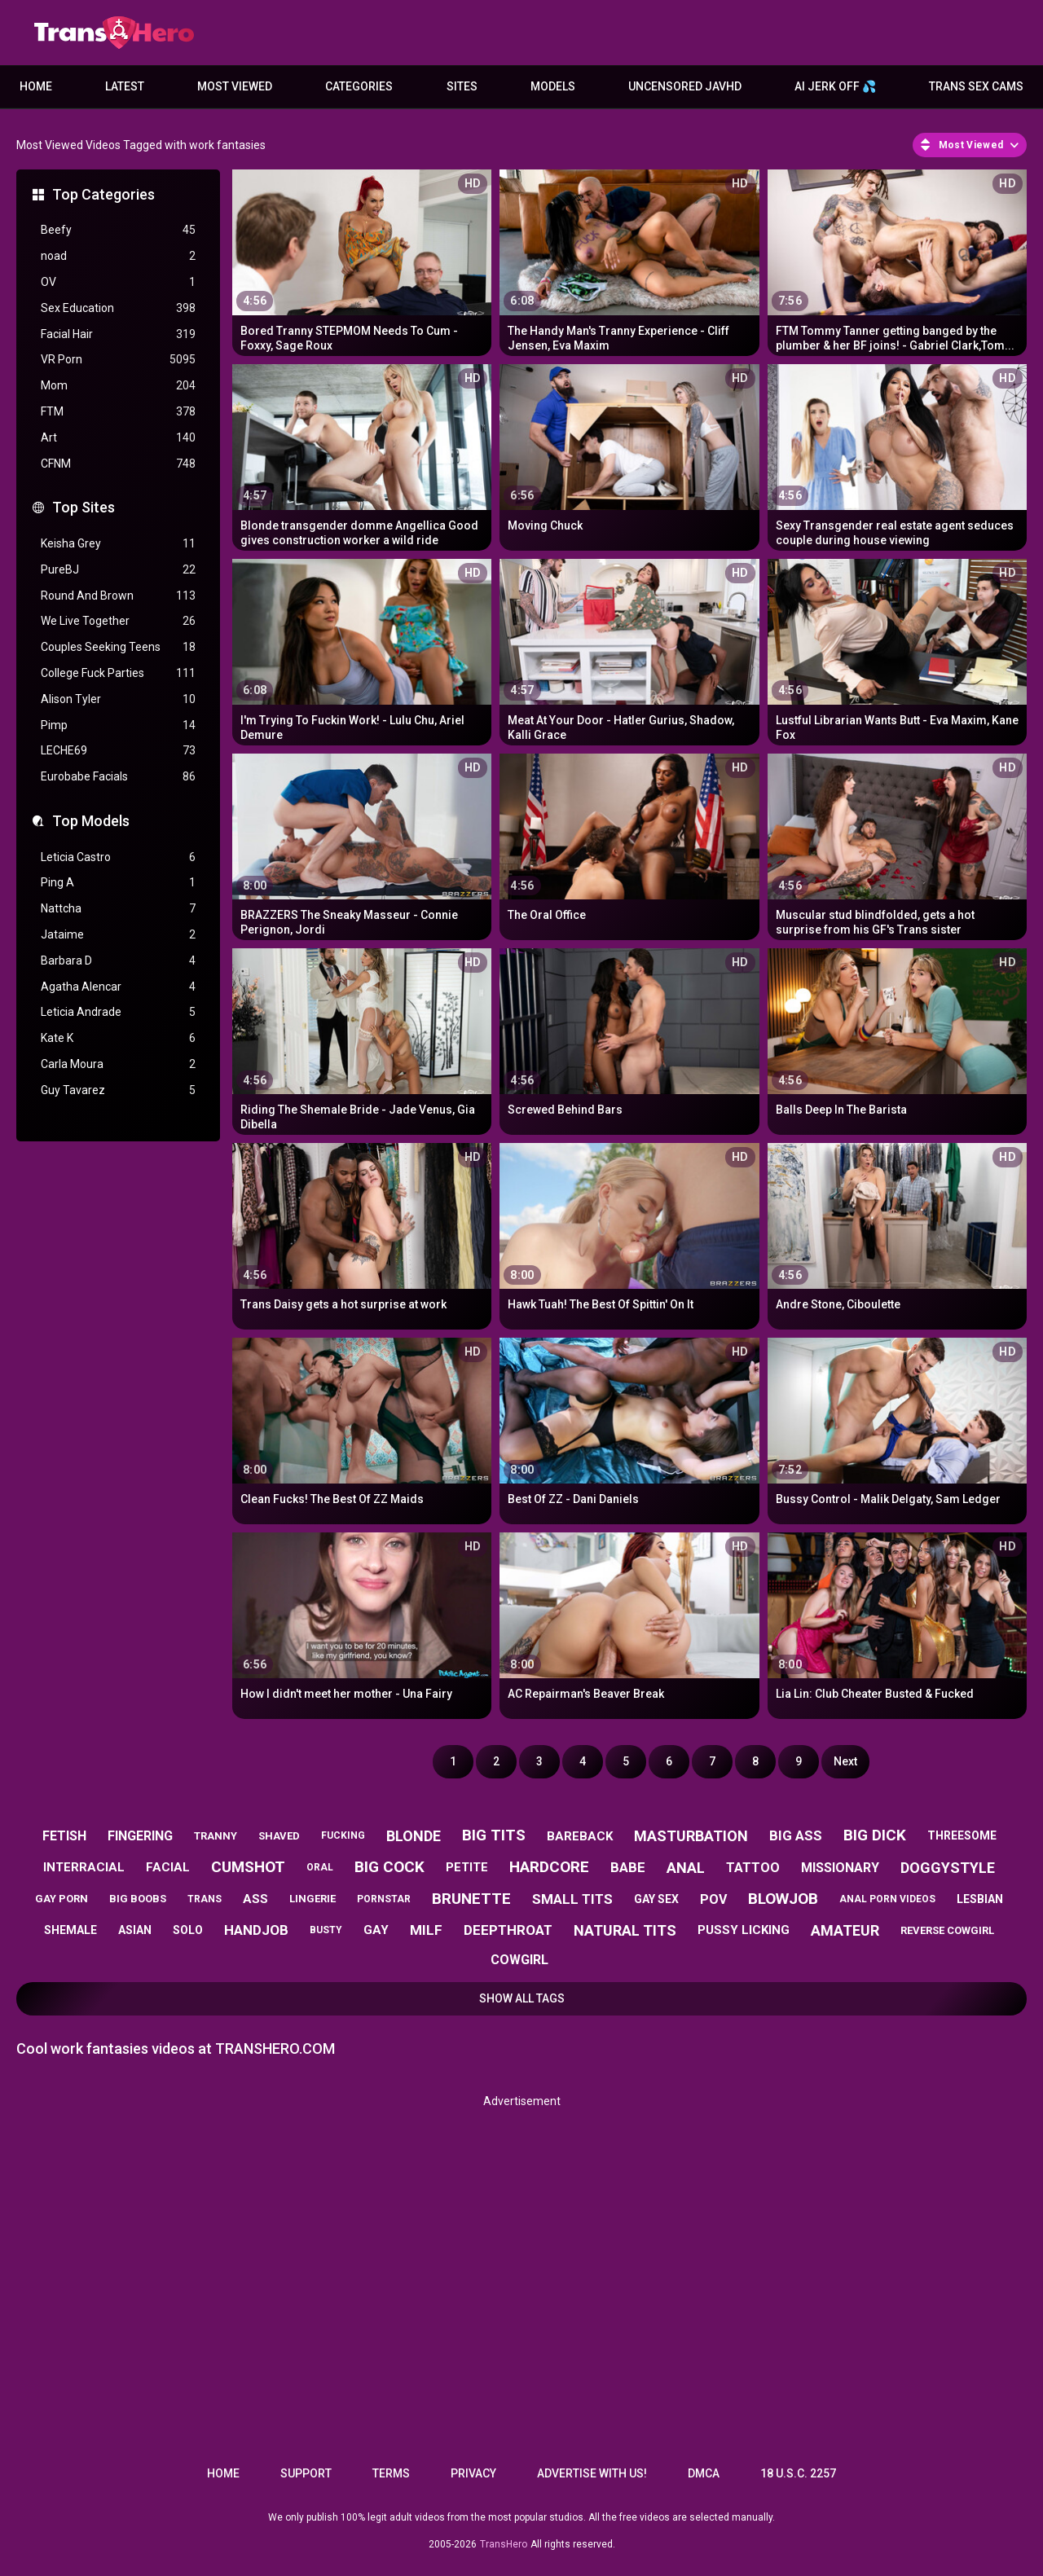 This screenshot has height=2576, width=1043. Describe the element at coordinates (118, 412) in the screenshot. I see `FTM` at that location.